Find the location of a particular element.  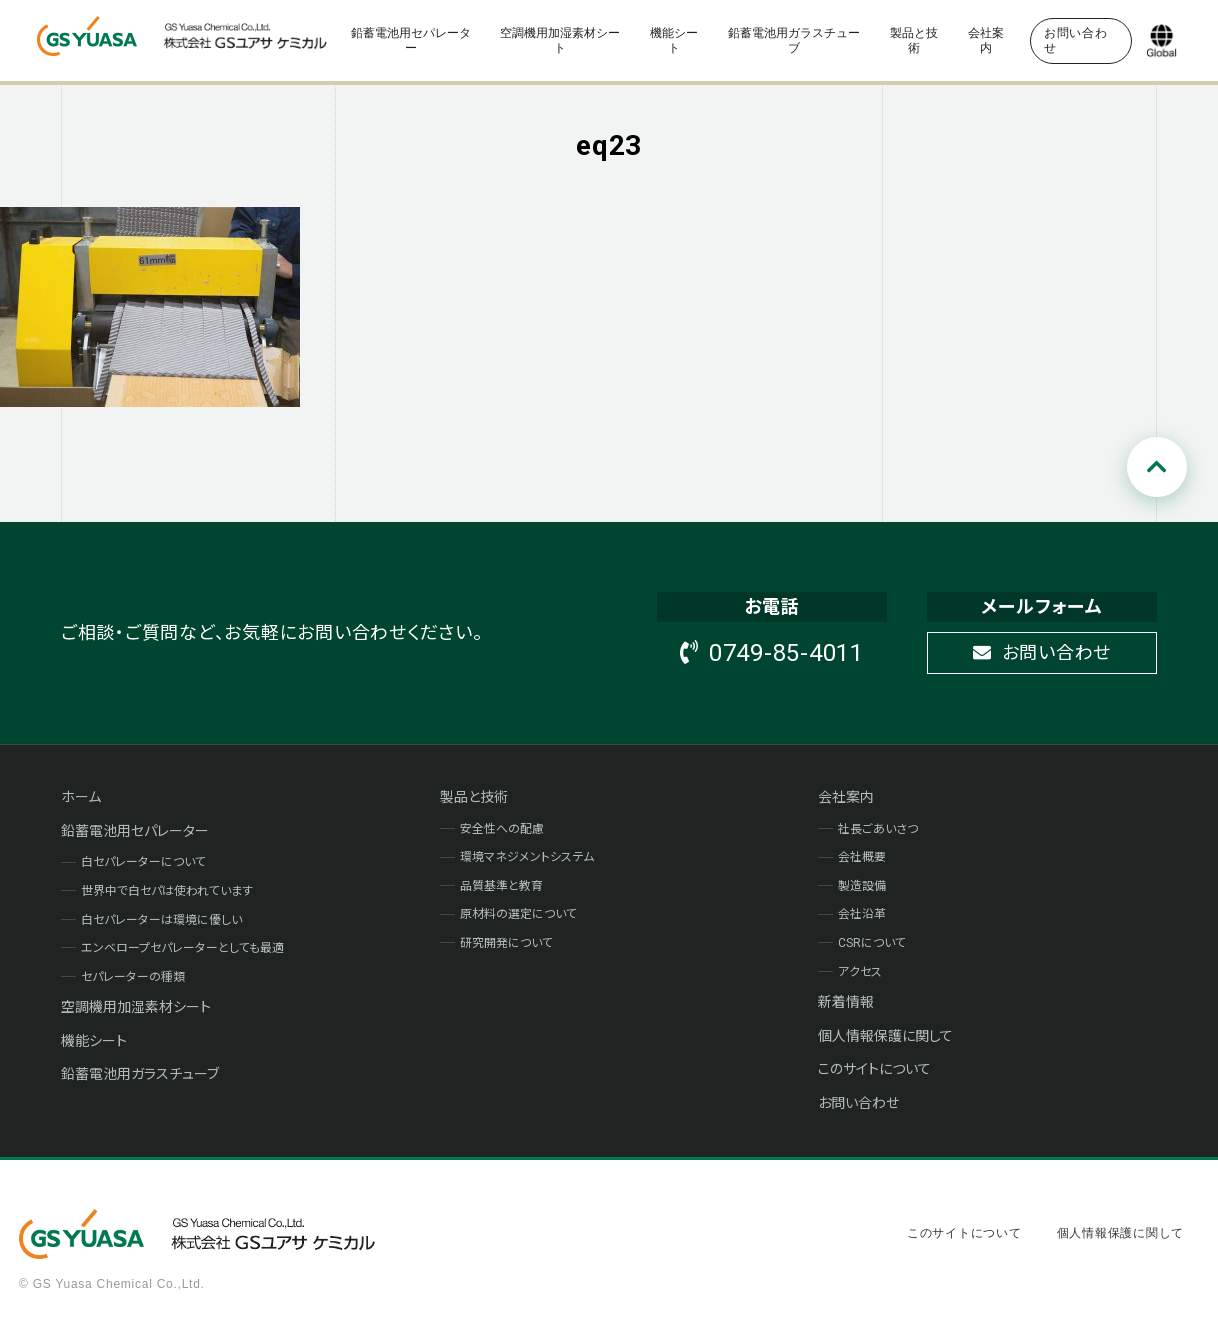

環境マネジメントシステム is located at coordinates (527, 857).